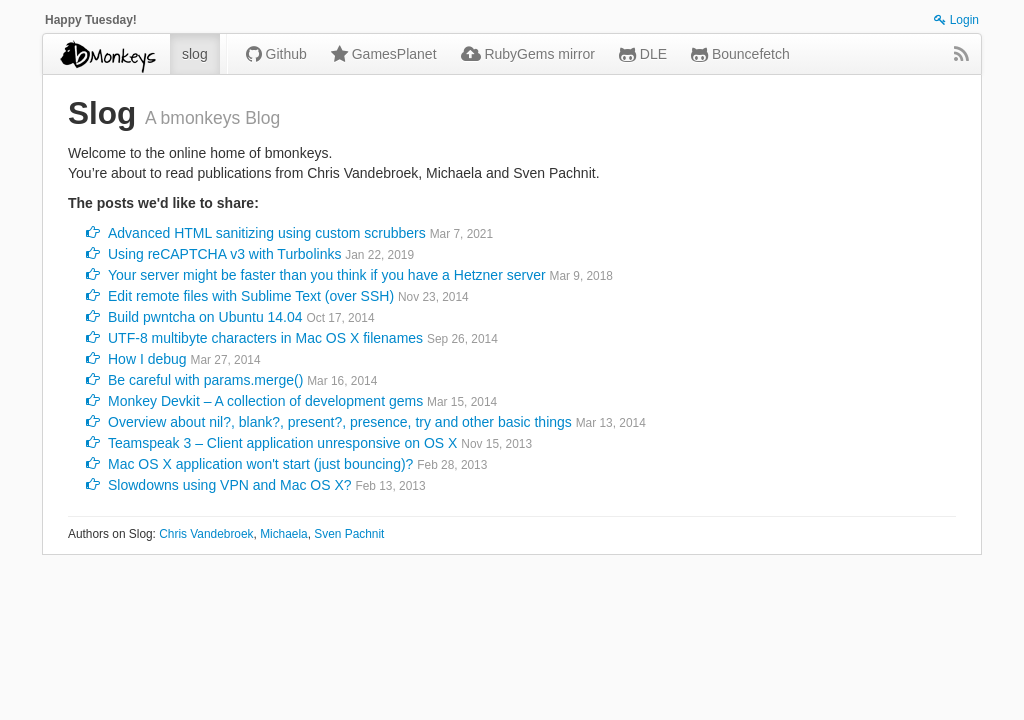 The width and height of the screenshot is (1024, 720). Describe the element at coordinates (284, 534) in the screenshot. I see `Michaela` at that location.